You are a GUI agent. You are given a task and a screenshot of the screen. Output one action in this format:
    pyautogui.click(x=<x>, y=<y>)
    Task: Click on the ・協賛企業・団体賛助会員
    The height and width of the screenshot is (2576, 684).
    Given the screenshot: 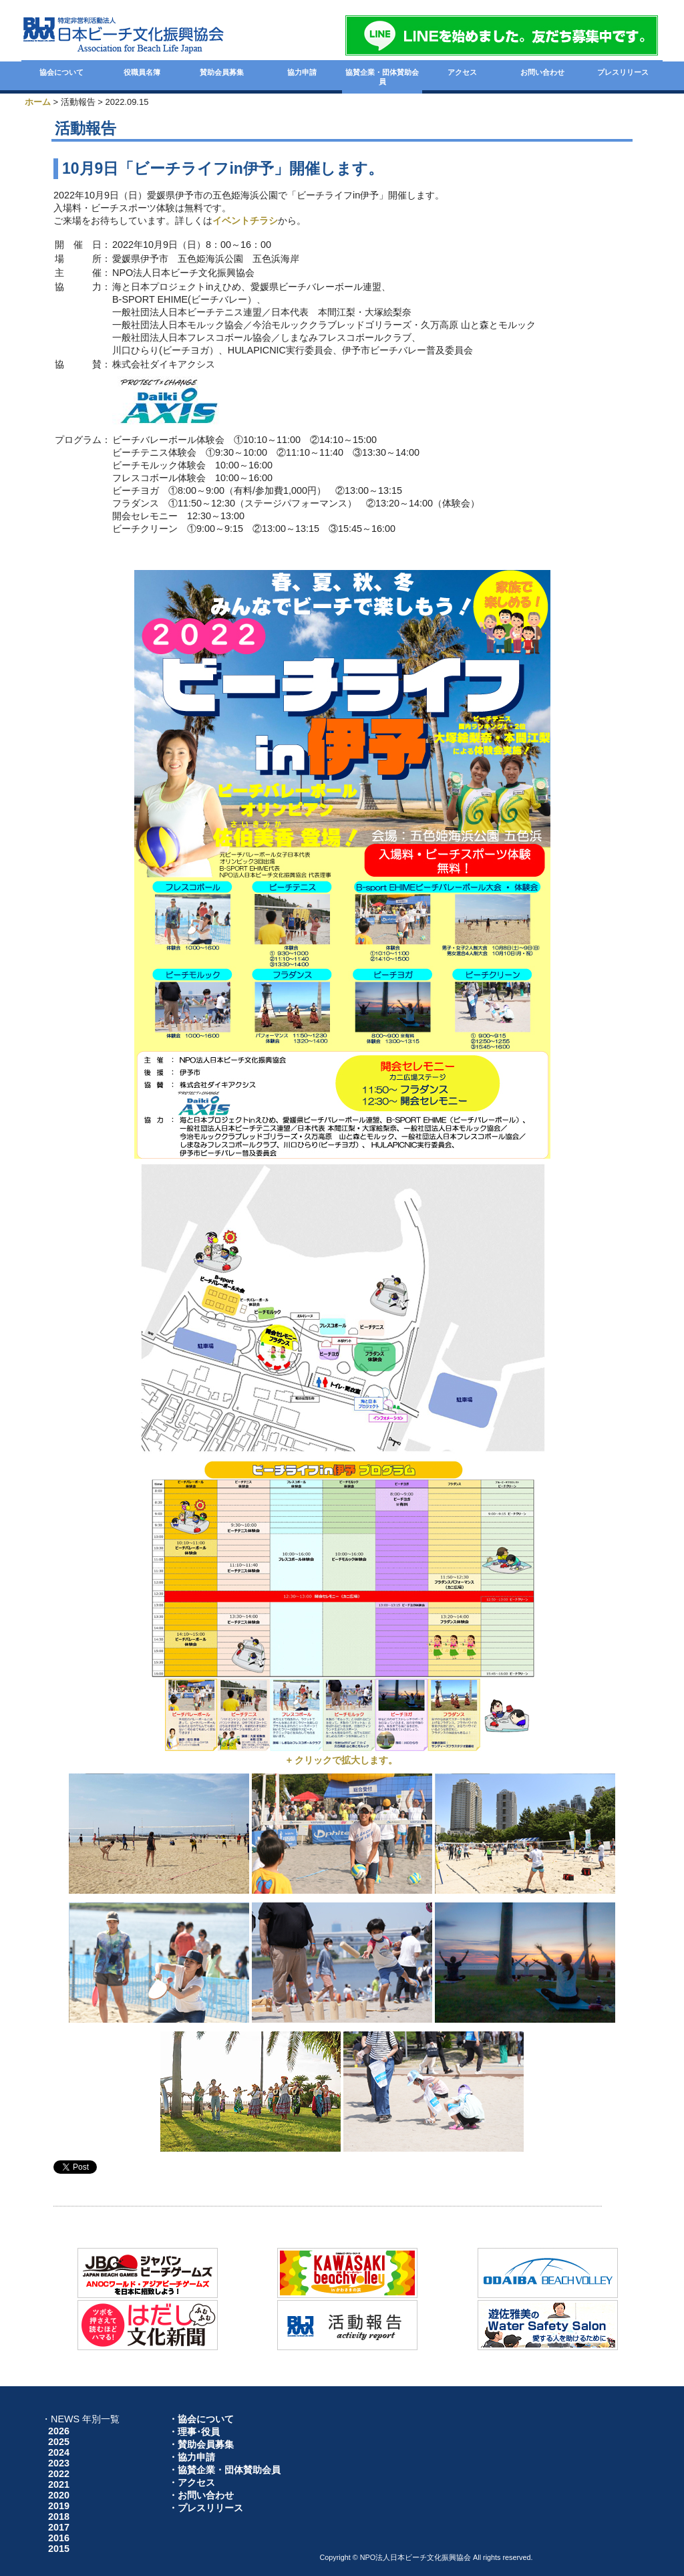 What is the action you would take?
    pyautogui.click(x=224, y=2469)
    